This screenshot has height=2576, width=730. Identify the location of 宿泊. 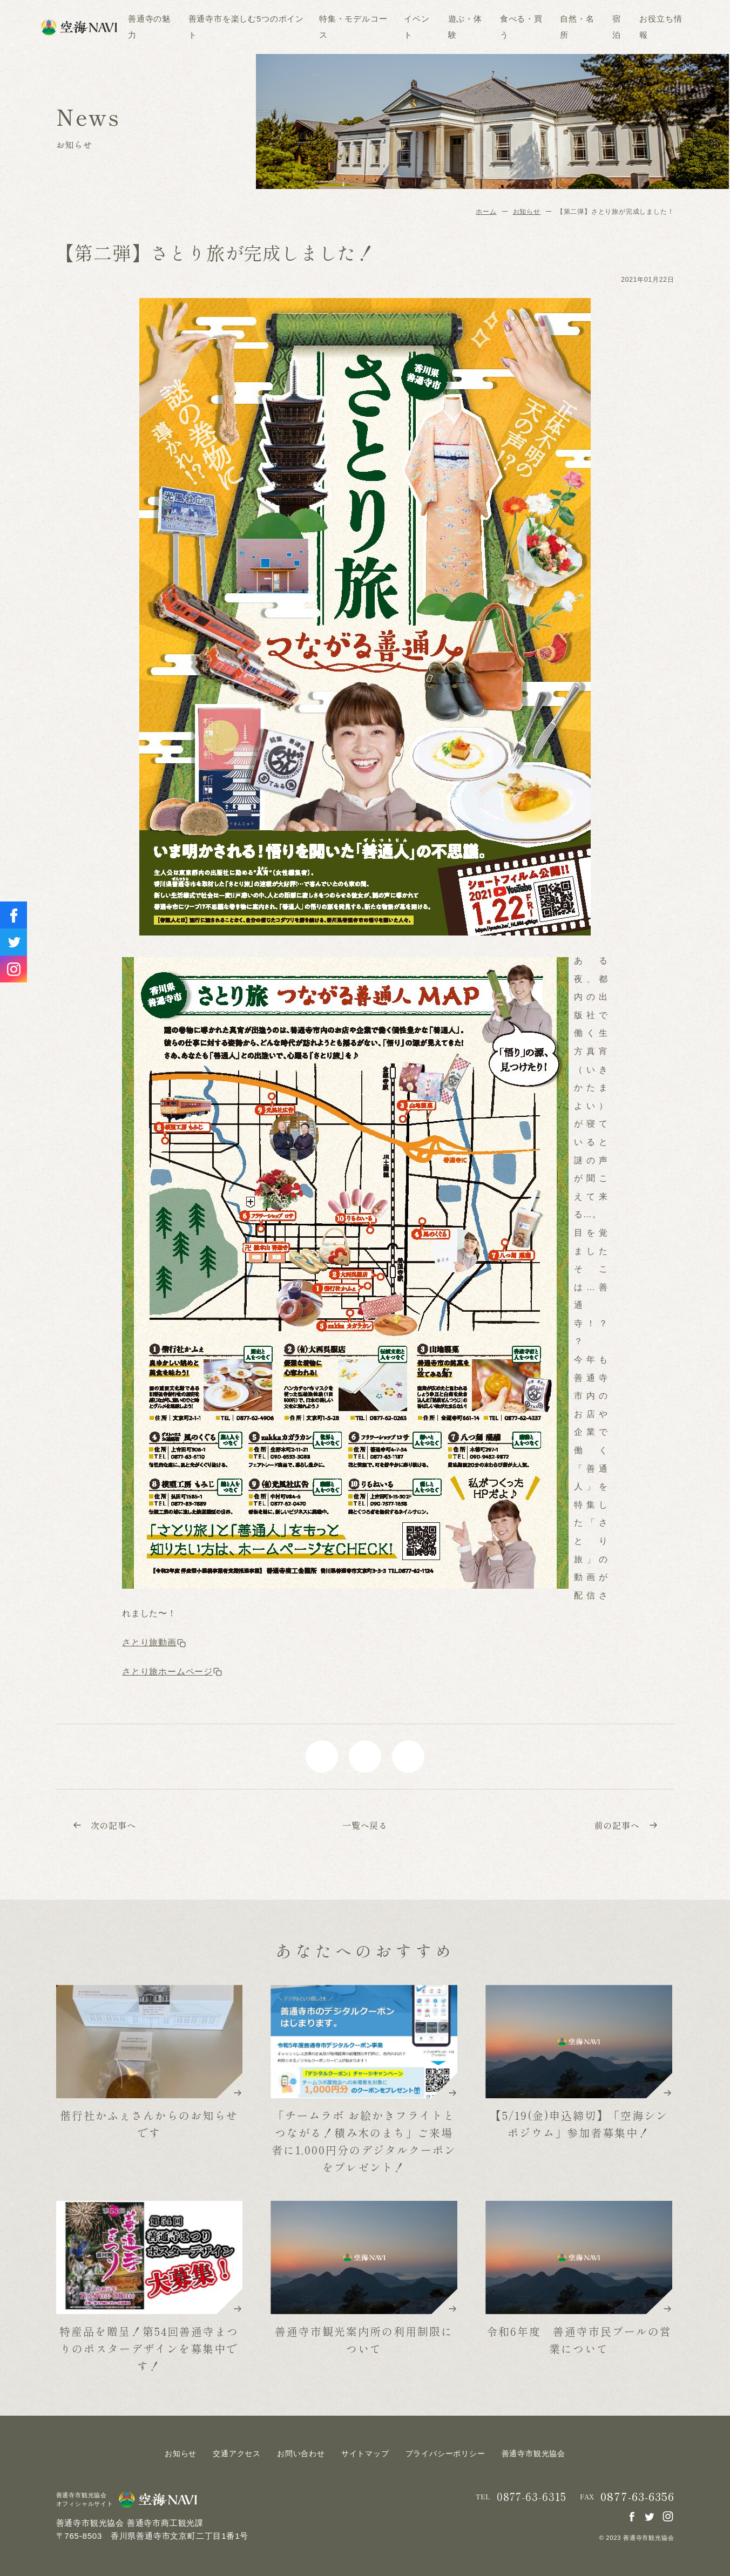
(616, 26).